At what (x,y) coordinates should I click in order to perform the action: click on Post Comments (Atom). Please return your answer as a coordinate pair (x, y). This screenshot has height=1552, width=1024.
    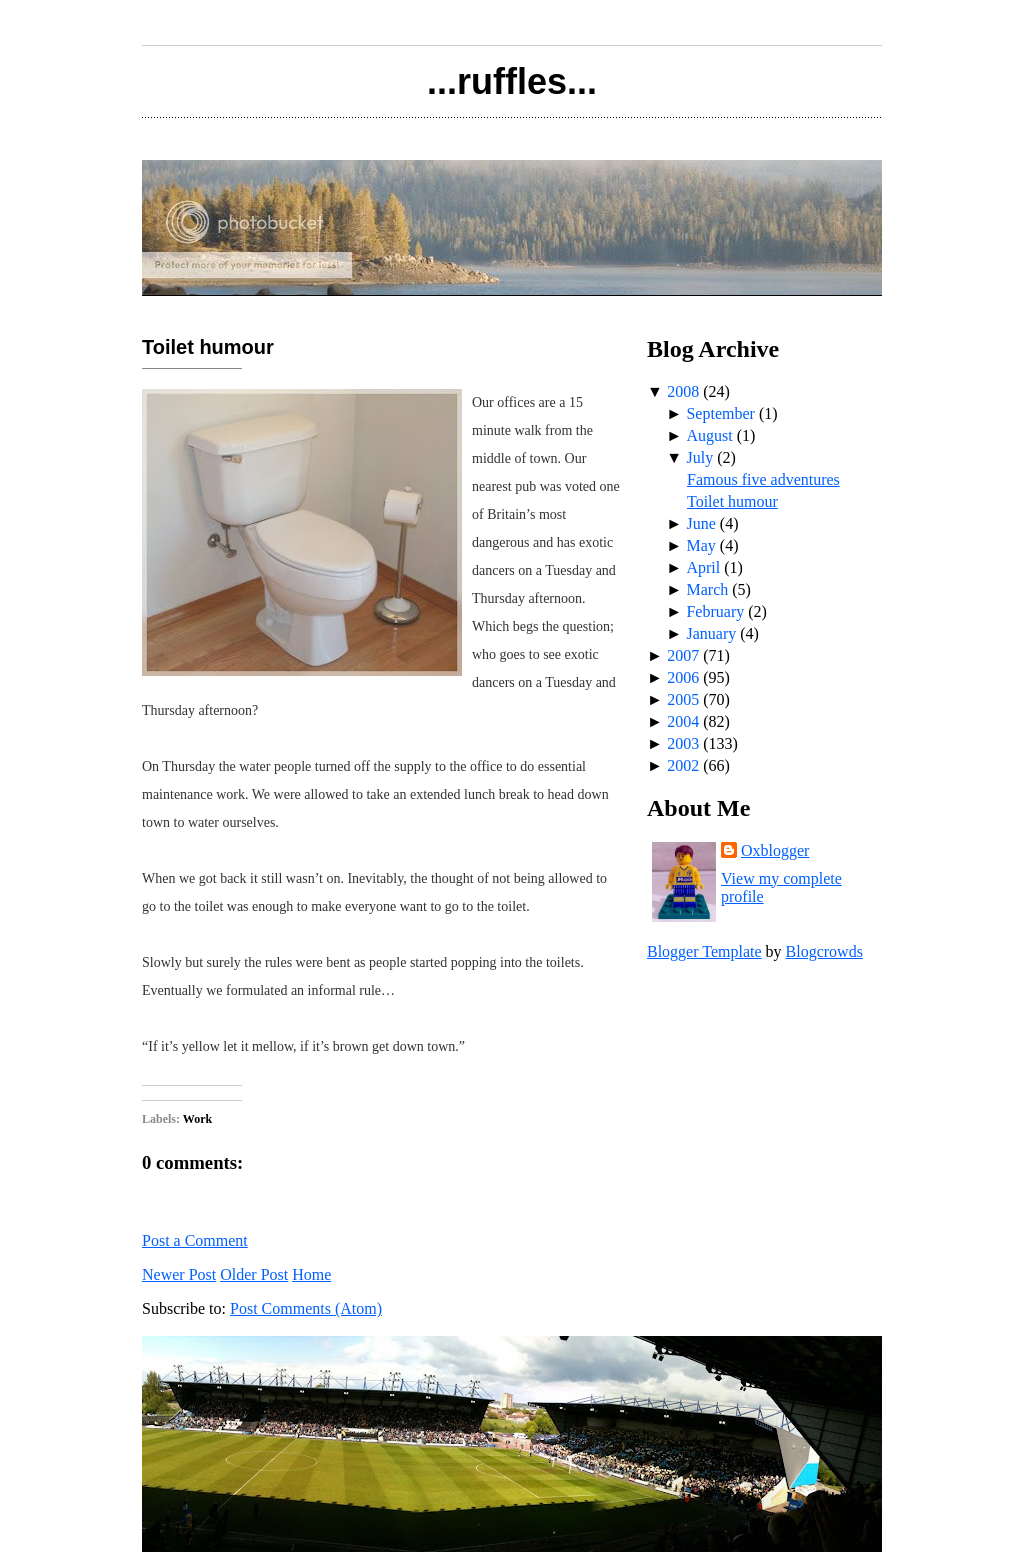
    Looking at the image, I should click on (306, 1308).